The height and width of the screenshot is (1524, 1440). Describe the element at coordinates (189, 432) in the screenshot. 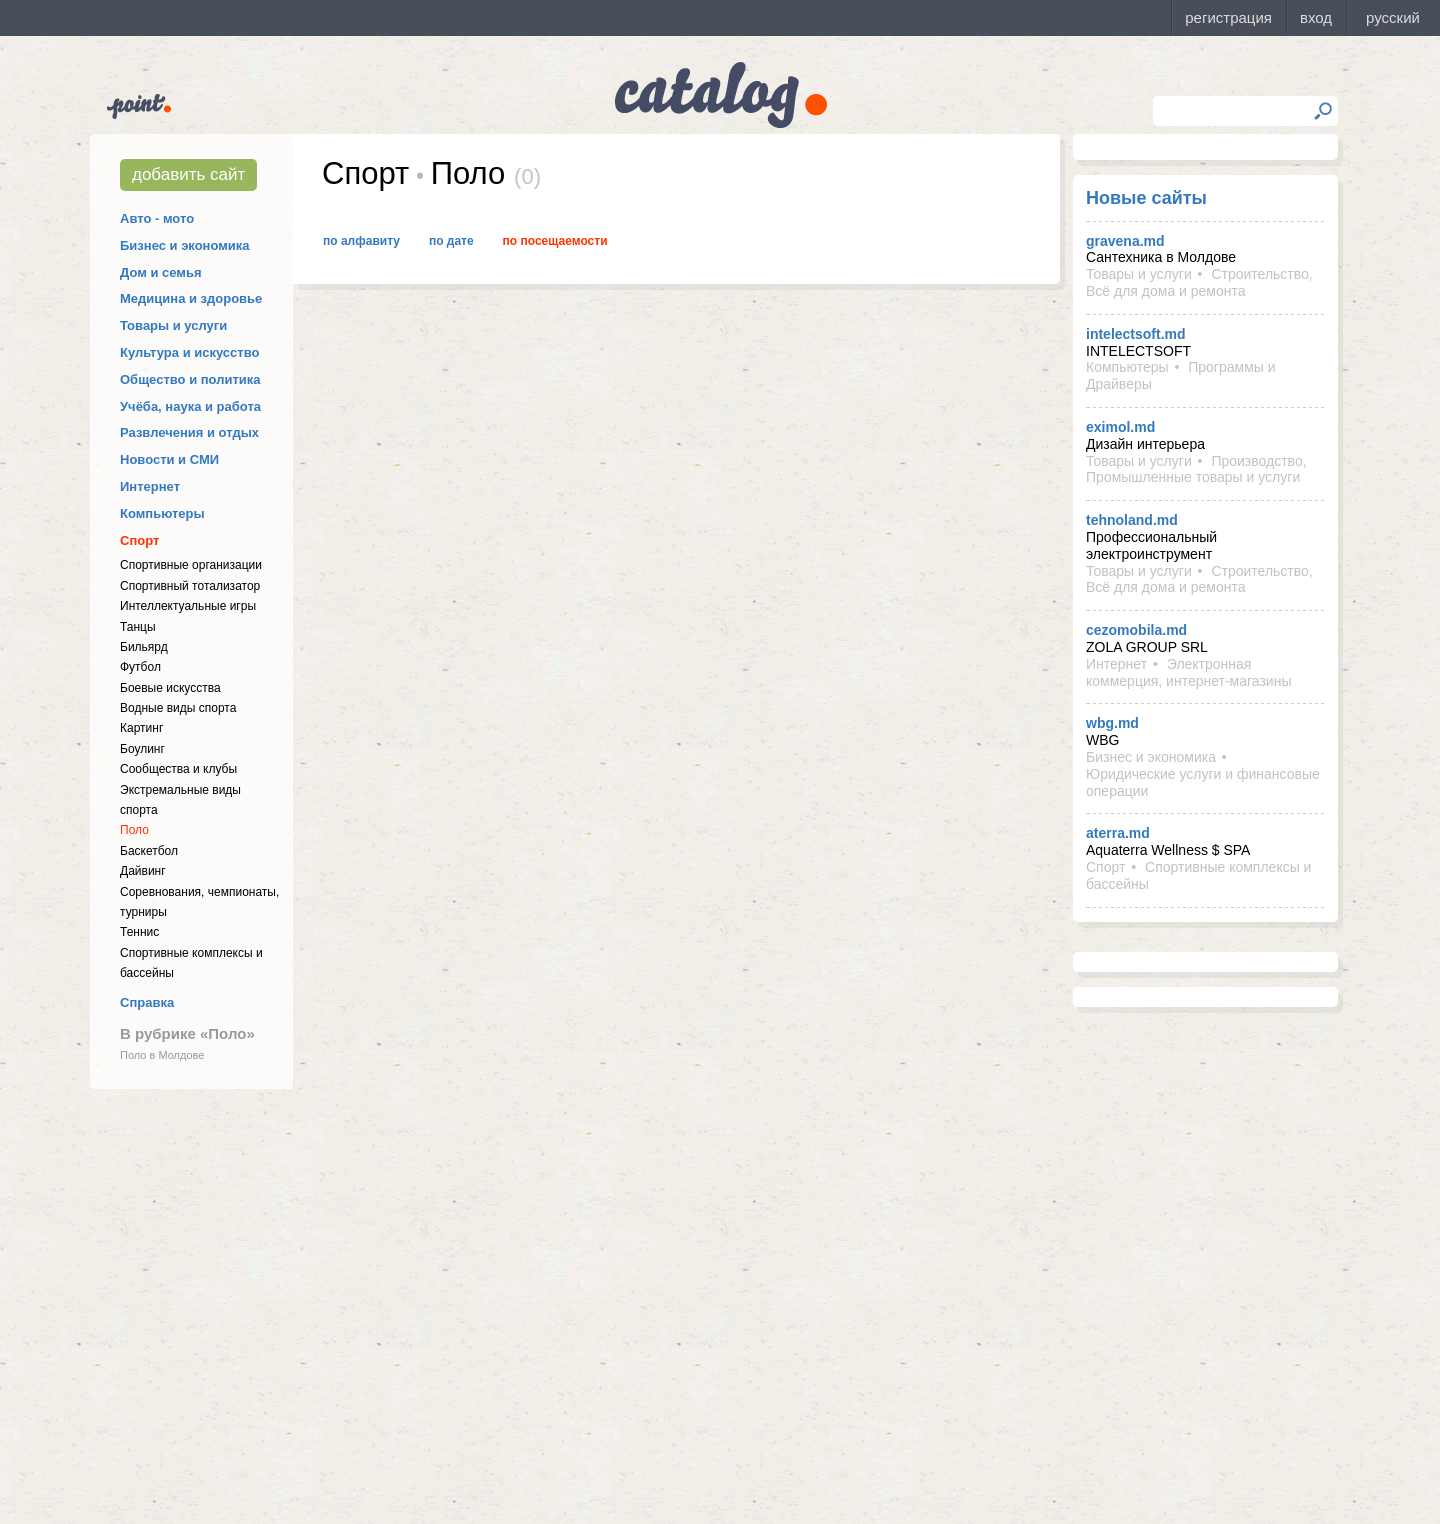

I see `Развлечения и отдых` at that location.